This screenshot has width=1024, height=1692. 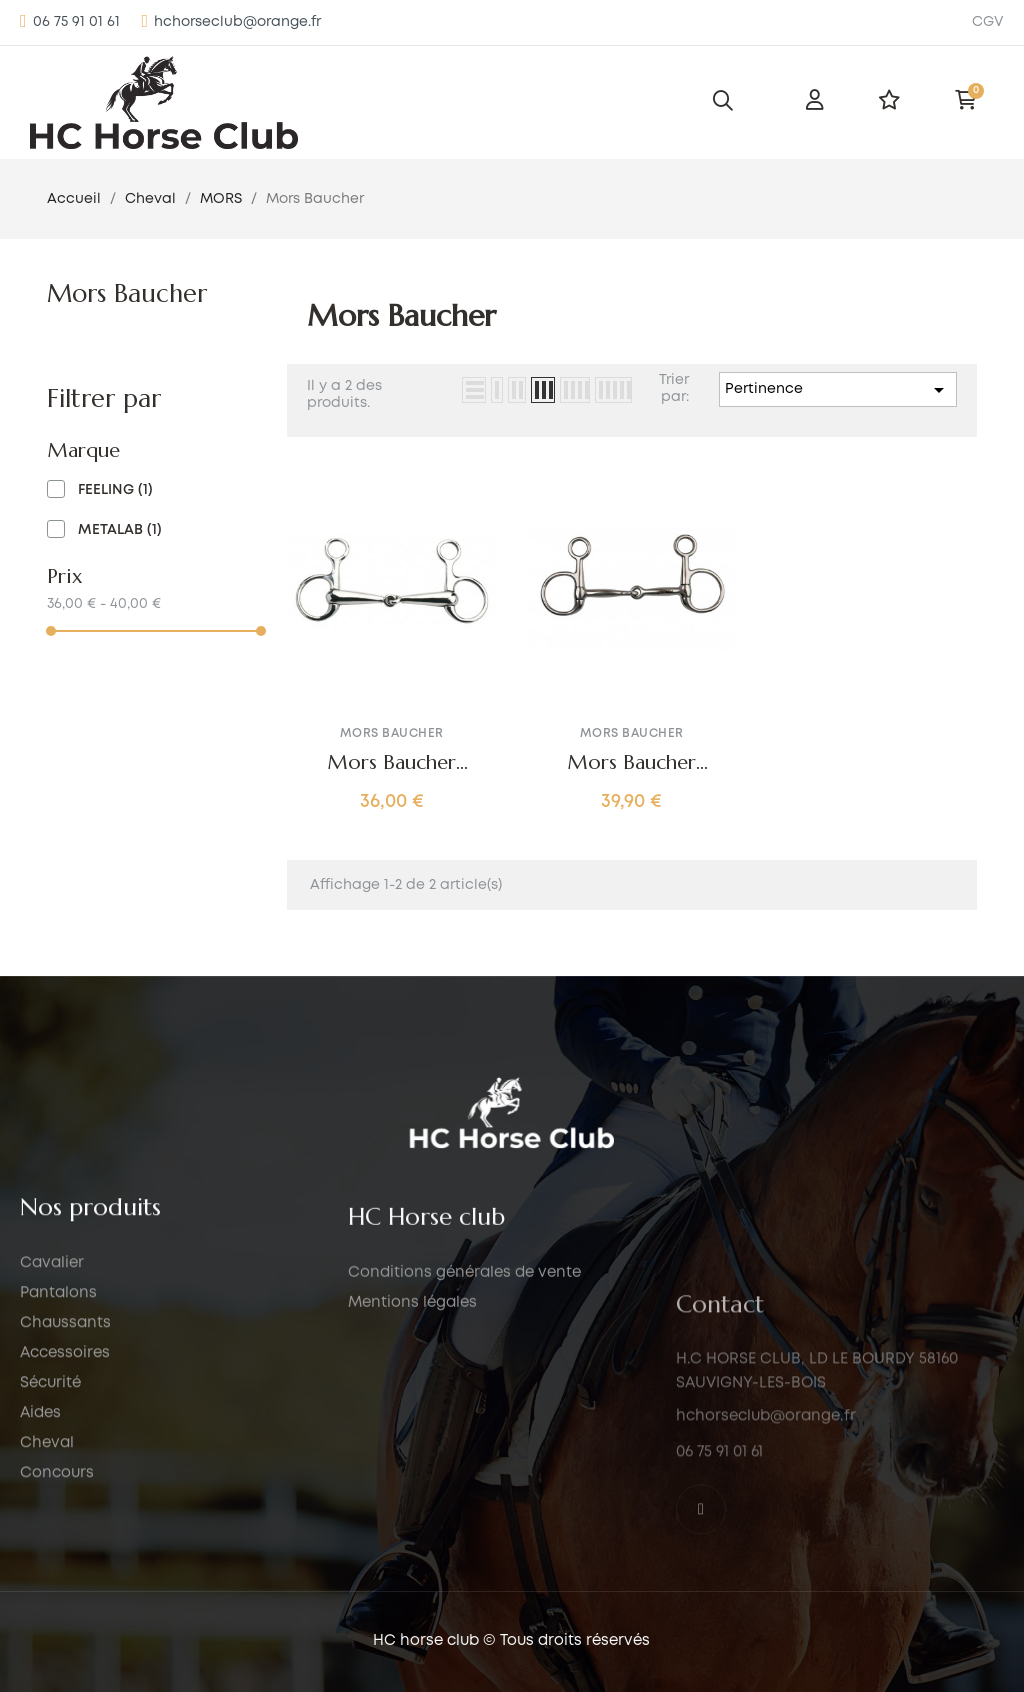 I want to click on Sécurité, so click(x=50, y=1586).